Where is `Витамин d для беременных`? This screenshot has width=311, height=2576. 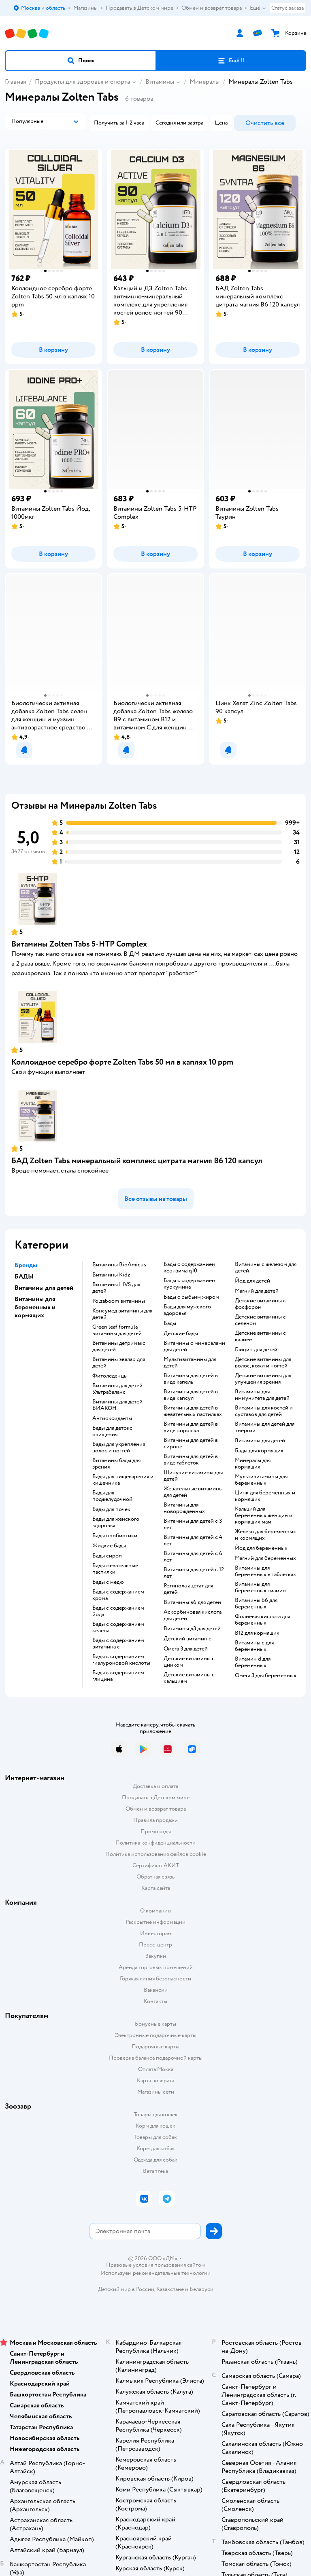
Витамин d для беременных is located at coordinates (253, 1662).